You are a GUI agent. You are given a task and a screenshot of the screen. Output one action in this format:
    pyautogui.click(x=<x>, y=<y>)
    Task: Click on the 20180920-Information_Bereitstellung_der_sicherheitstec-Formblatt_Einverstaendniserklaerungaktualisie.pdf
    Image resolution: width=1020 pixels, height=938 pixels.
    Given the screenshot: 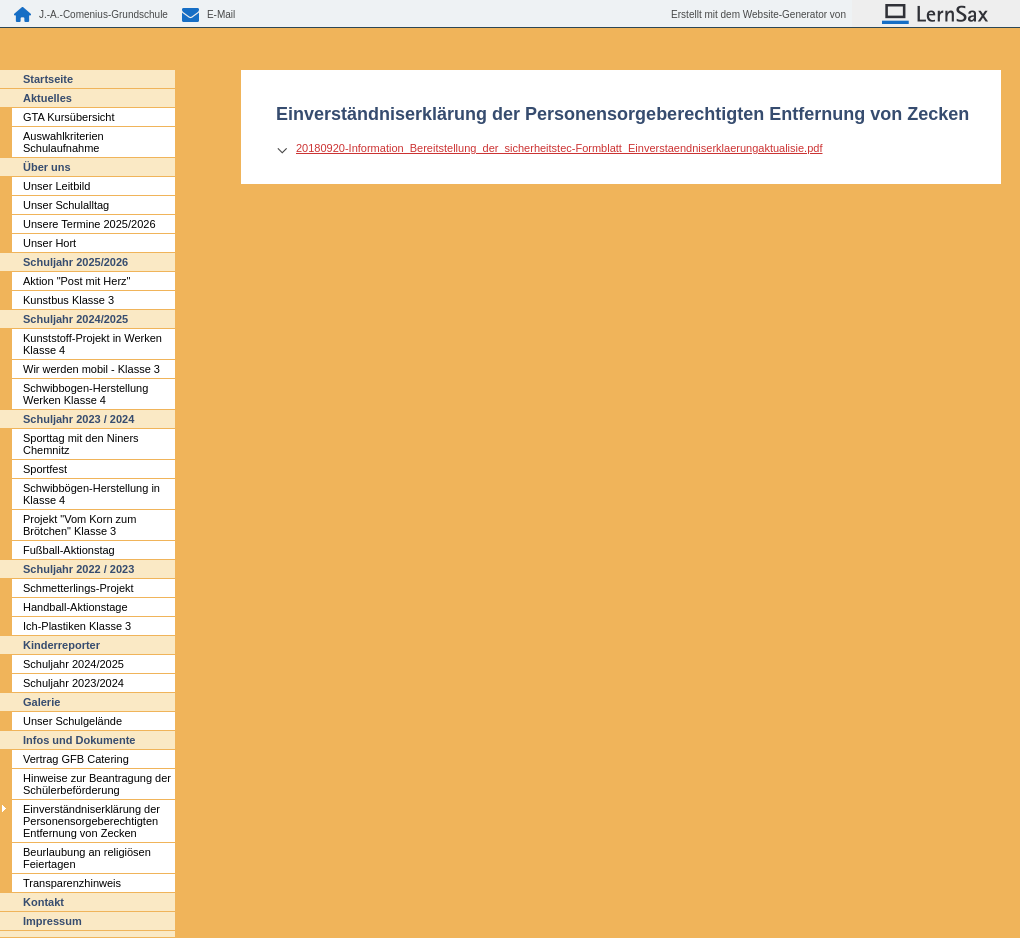 What is the action you would take?
    pyautogui.click(x=559, y=148)
    